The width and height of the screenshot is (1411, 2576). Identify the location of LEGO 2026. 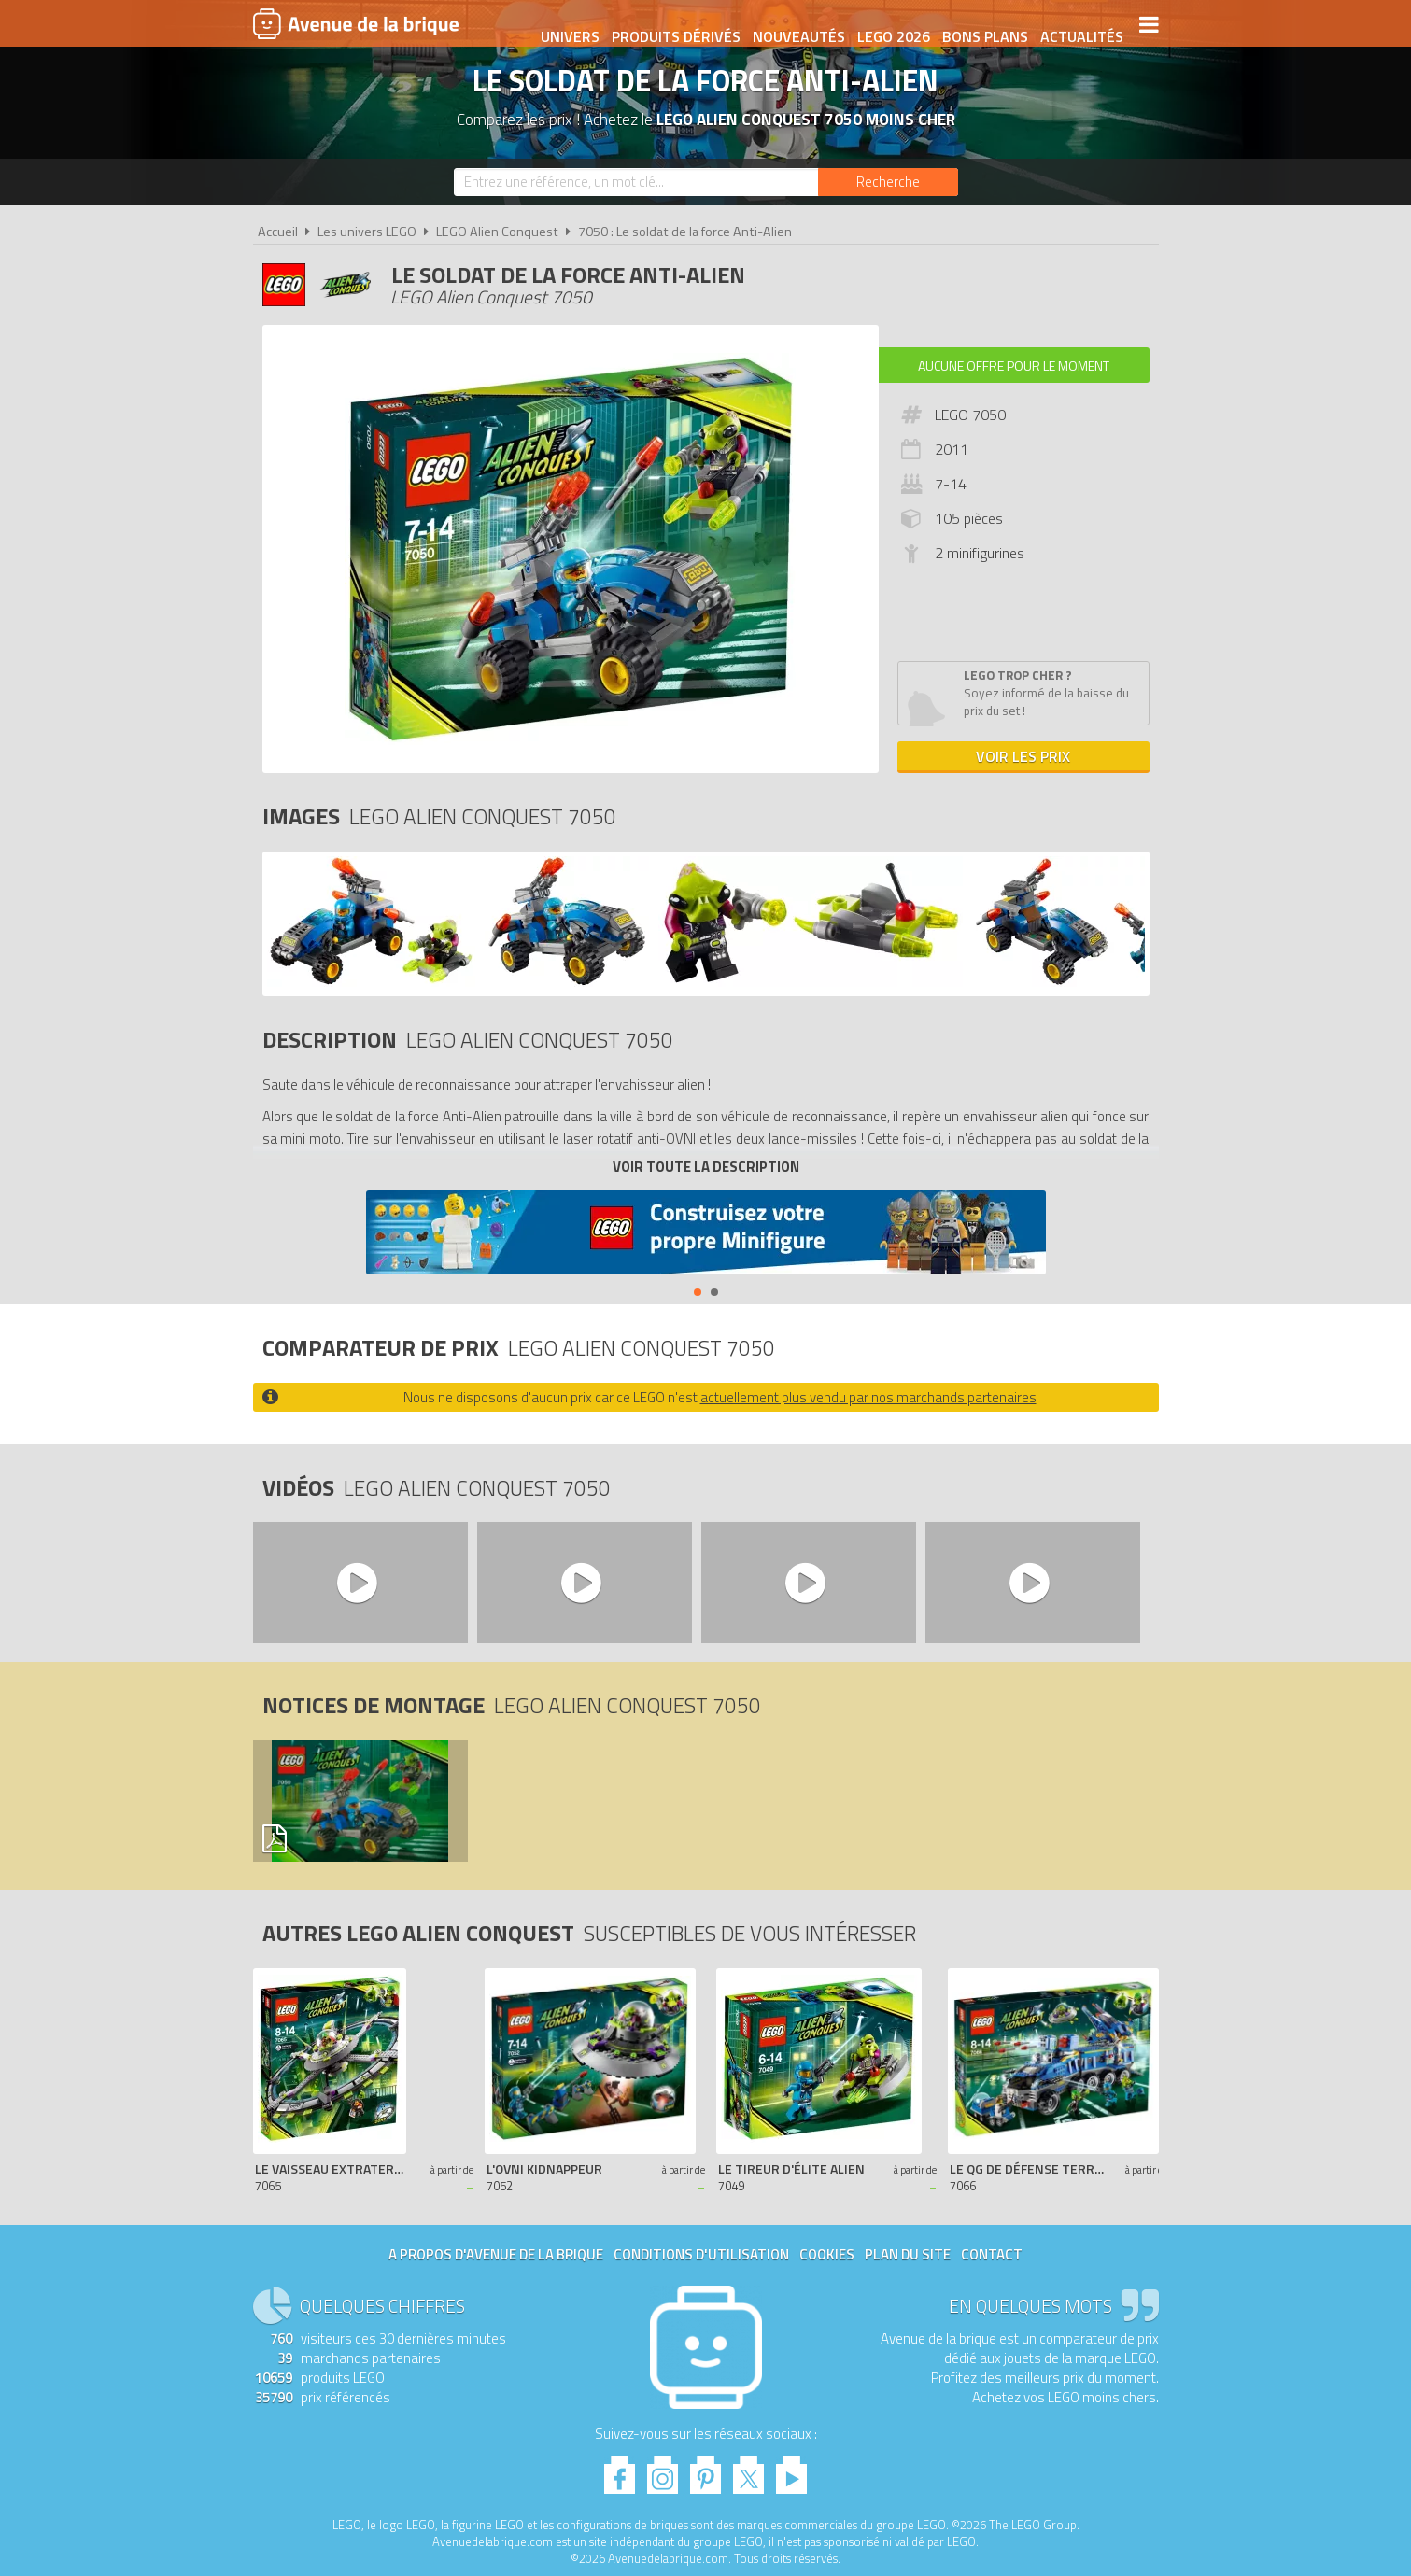
(887, 25).